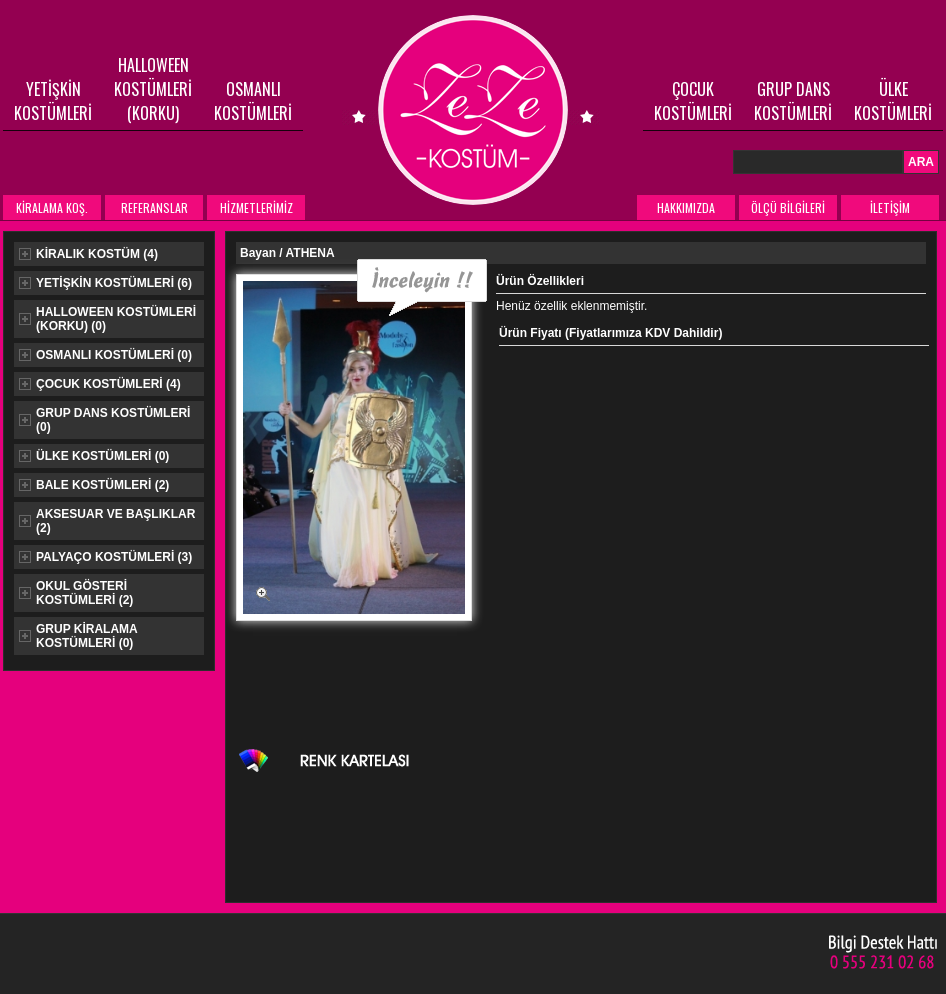  Describe the element at coordinates (259, 253) in the screenshot. I see `Bayan` at that location.